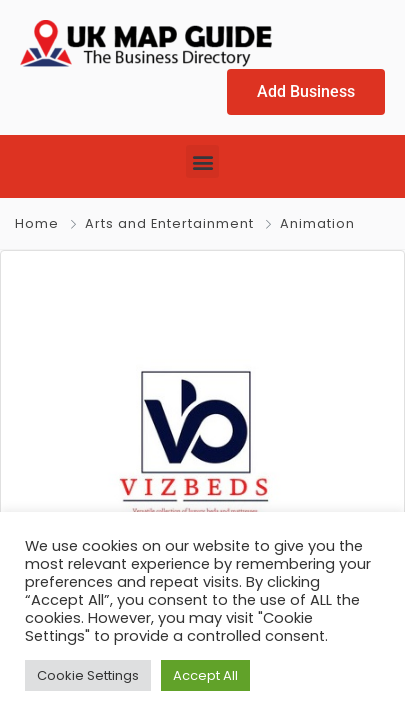  What do you see at coordinates (205, 674) in the screenshot?
I see `Accept All [button]` at bounding box center [205, 674].